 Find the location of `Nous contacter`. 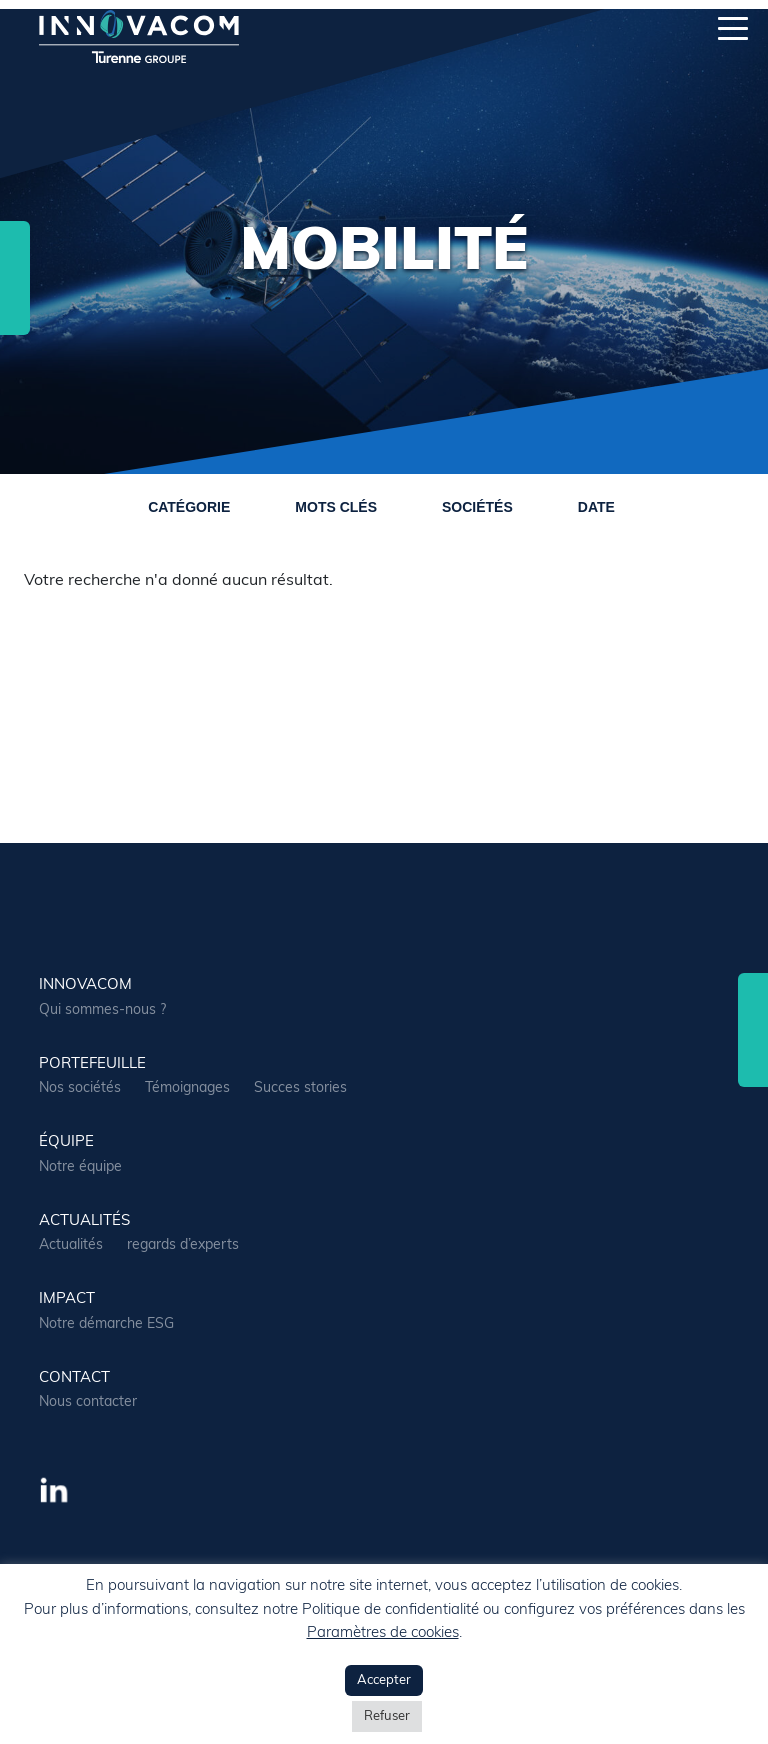

Nous contacter is located at coordinates (88, 1402).